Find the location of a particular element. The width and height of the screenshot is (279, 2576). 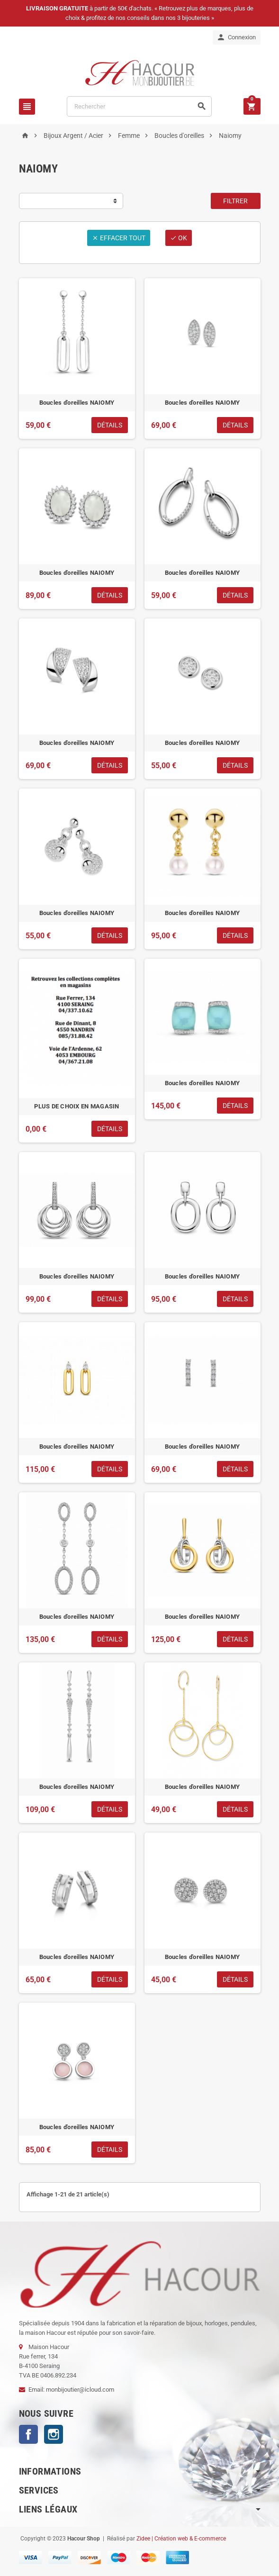

PLUS DE CHOIX EN MAGASIN is located at coordinates (76, 1106).